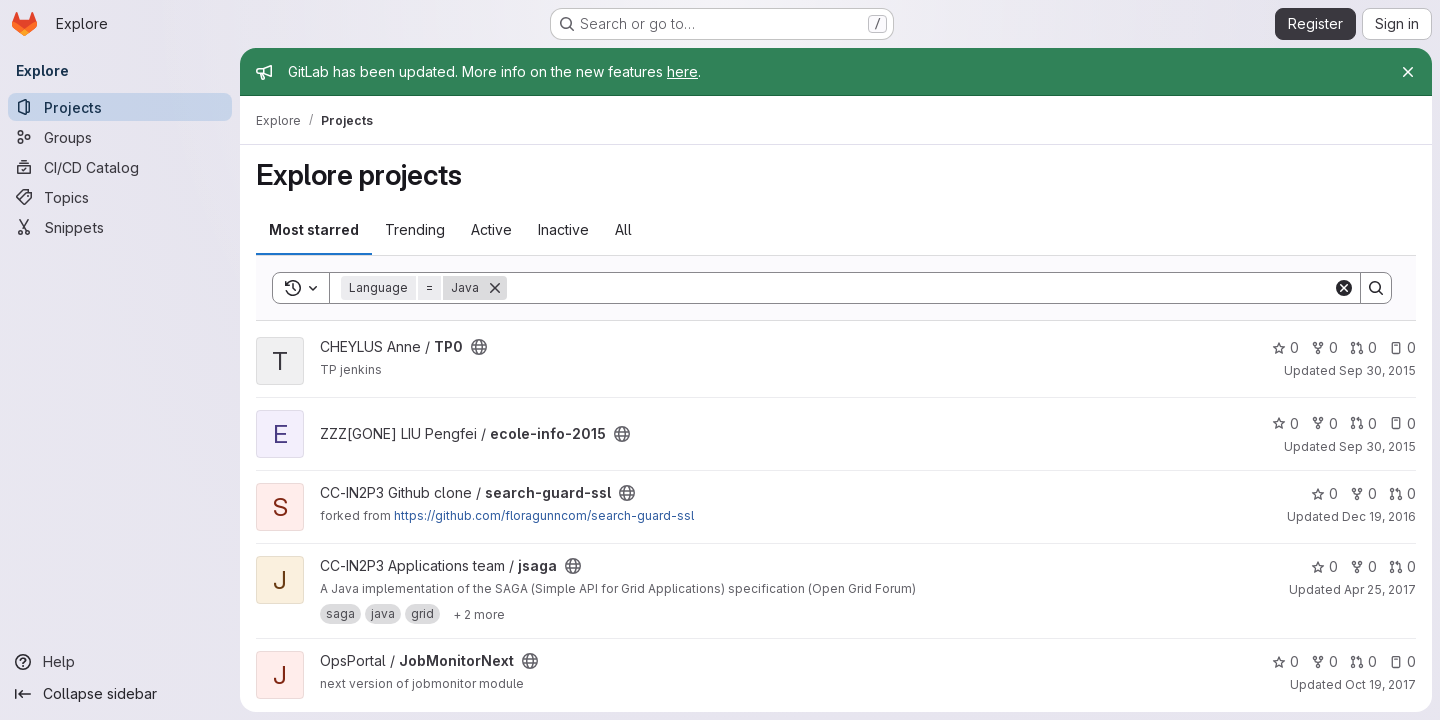  What do you see at coordinates (623, 229) in the screenshot?
I see `All [tab]` at bounding box center [623, 229].